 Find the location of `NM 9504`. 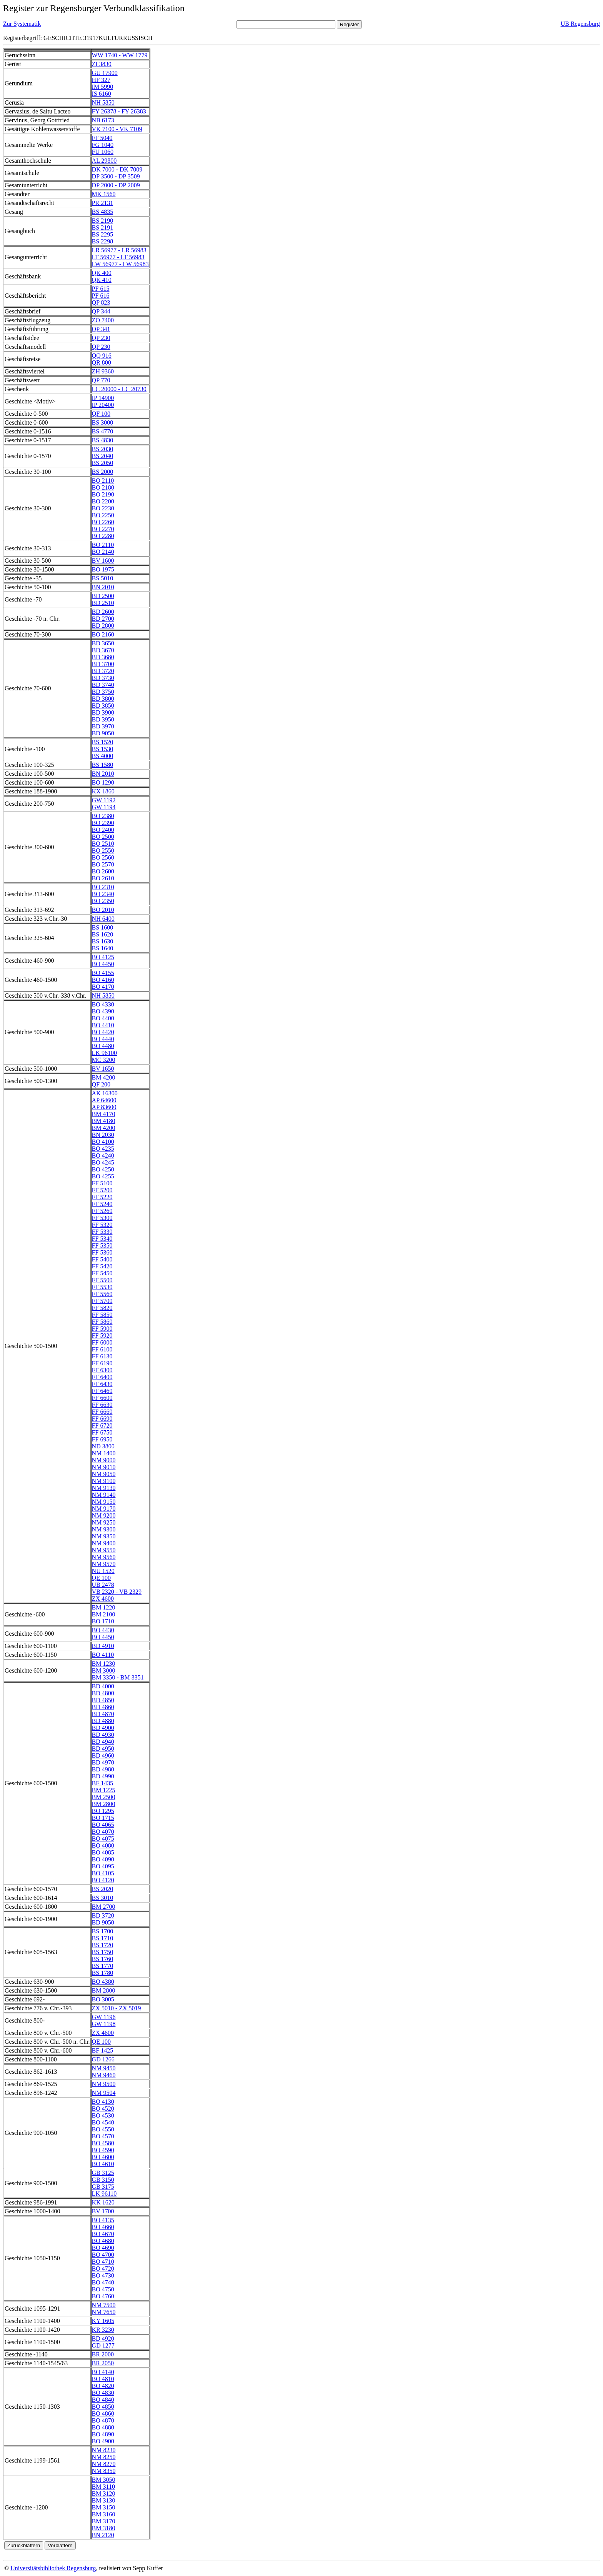

NM 9504 is located at coordinates (104, 2092).